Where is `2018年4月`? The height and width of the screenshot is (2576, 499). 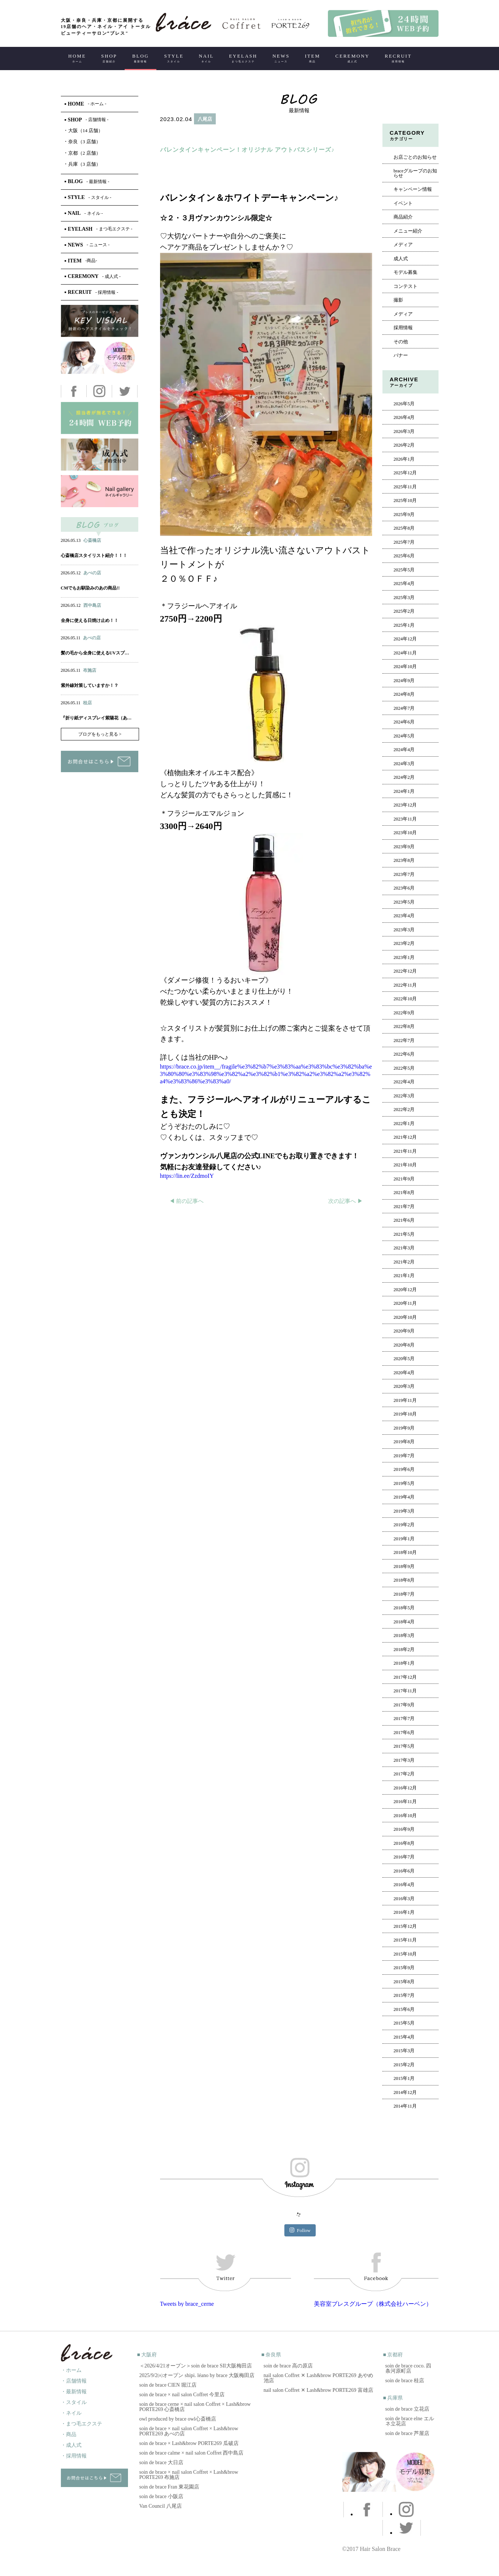 2018年4月 is located at coordinates (404, 1621).